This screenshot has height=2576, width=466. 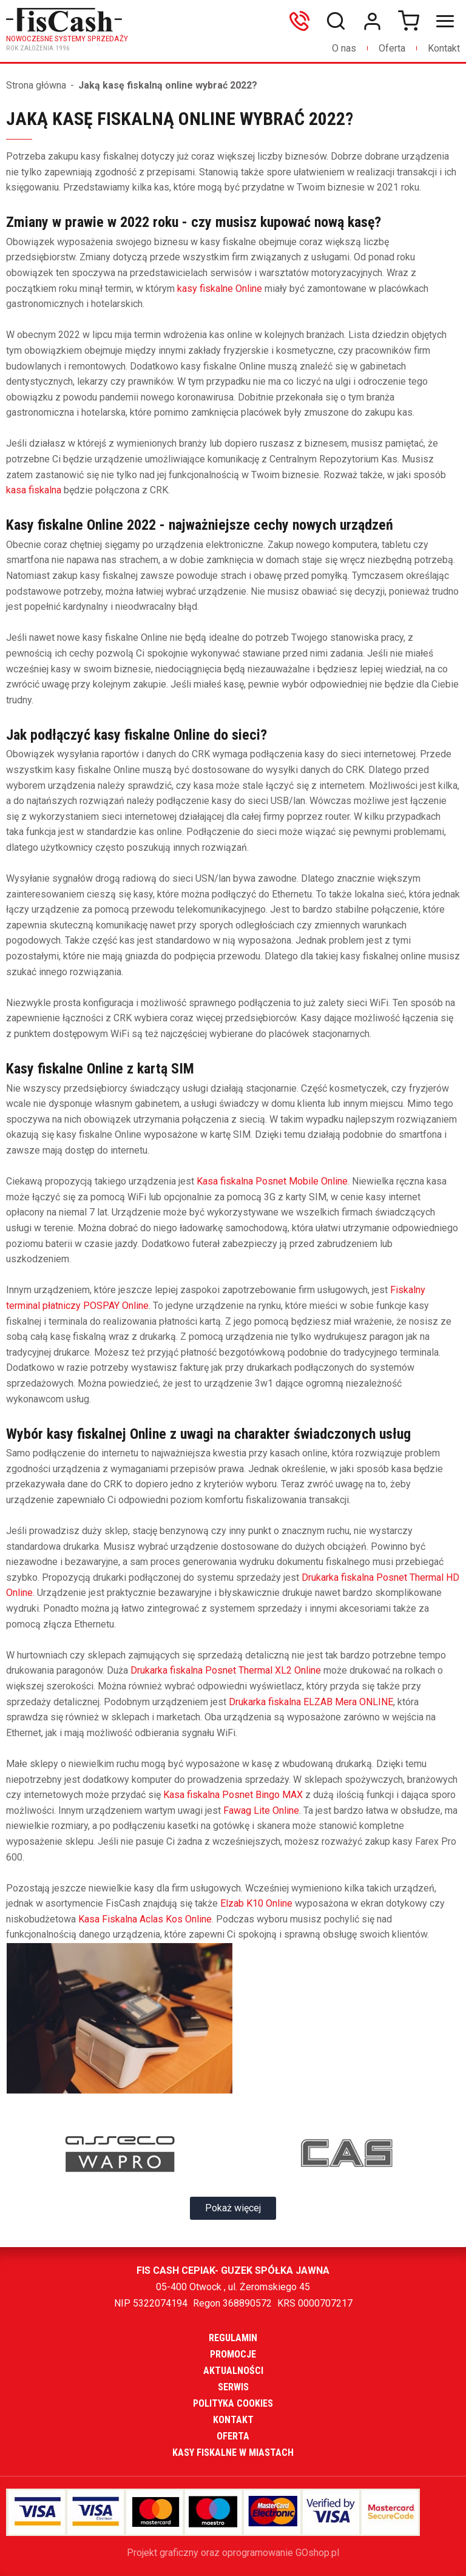 What do you see at coordinates (272, 1181) in the screenshot?
I see `Kasa fiskalna Posnet Mobile Online` at bounding box center [272, 1181].